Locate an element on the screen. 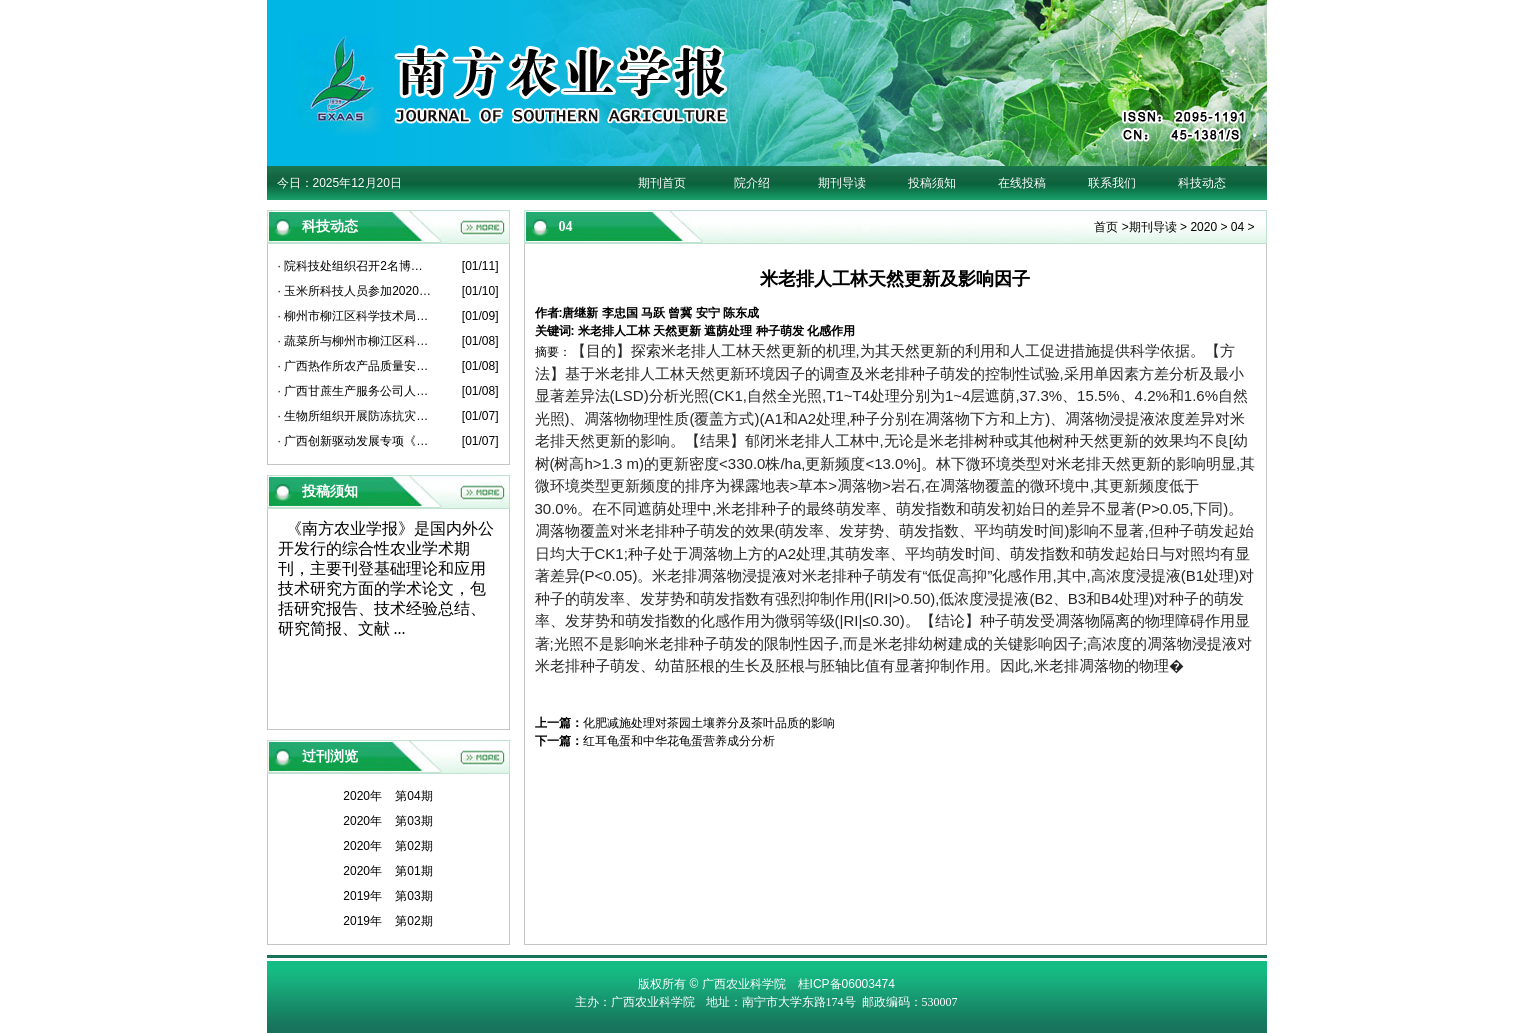 The image size is (1533, 1033). · 院科技处组织召开2名博士后出站考核报告会 is located at coordinates (355, 266).